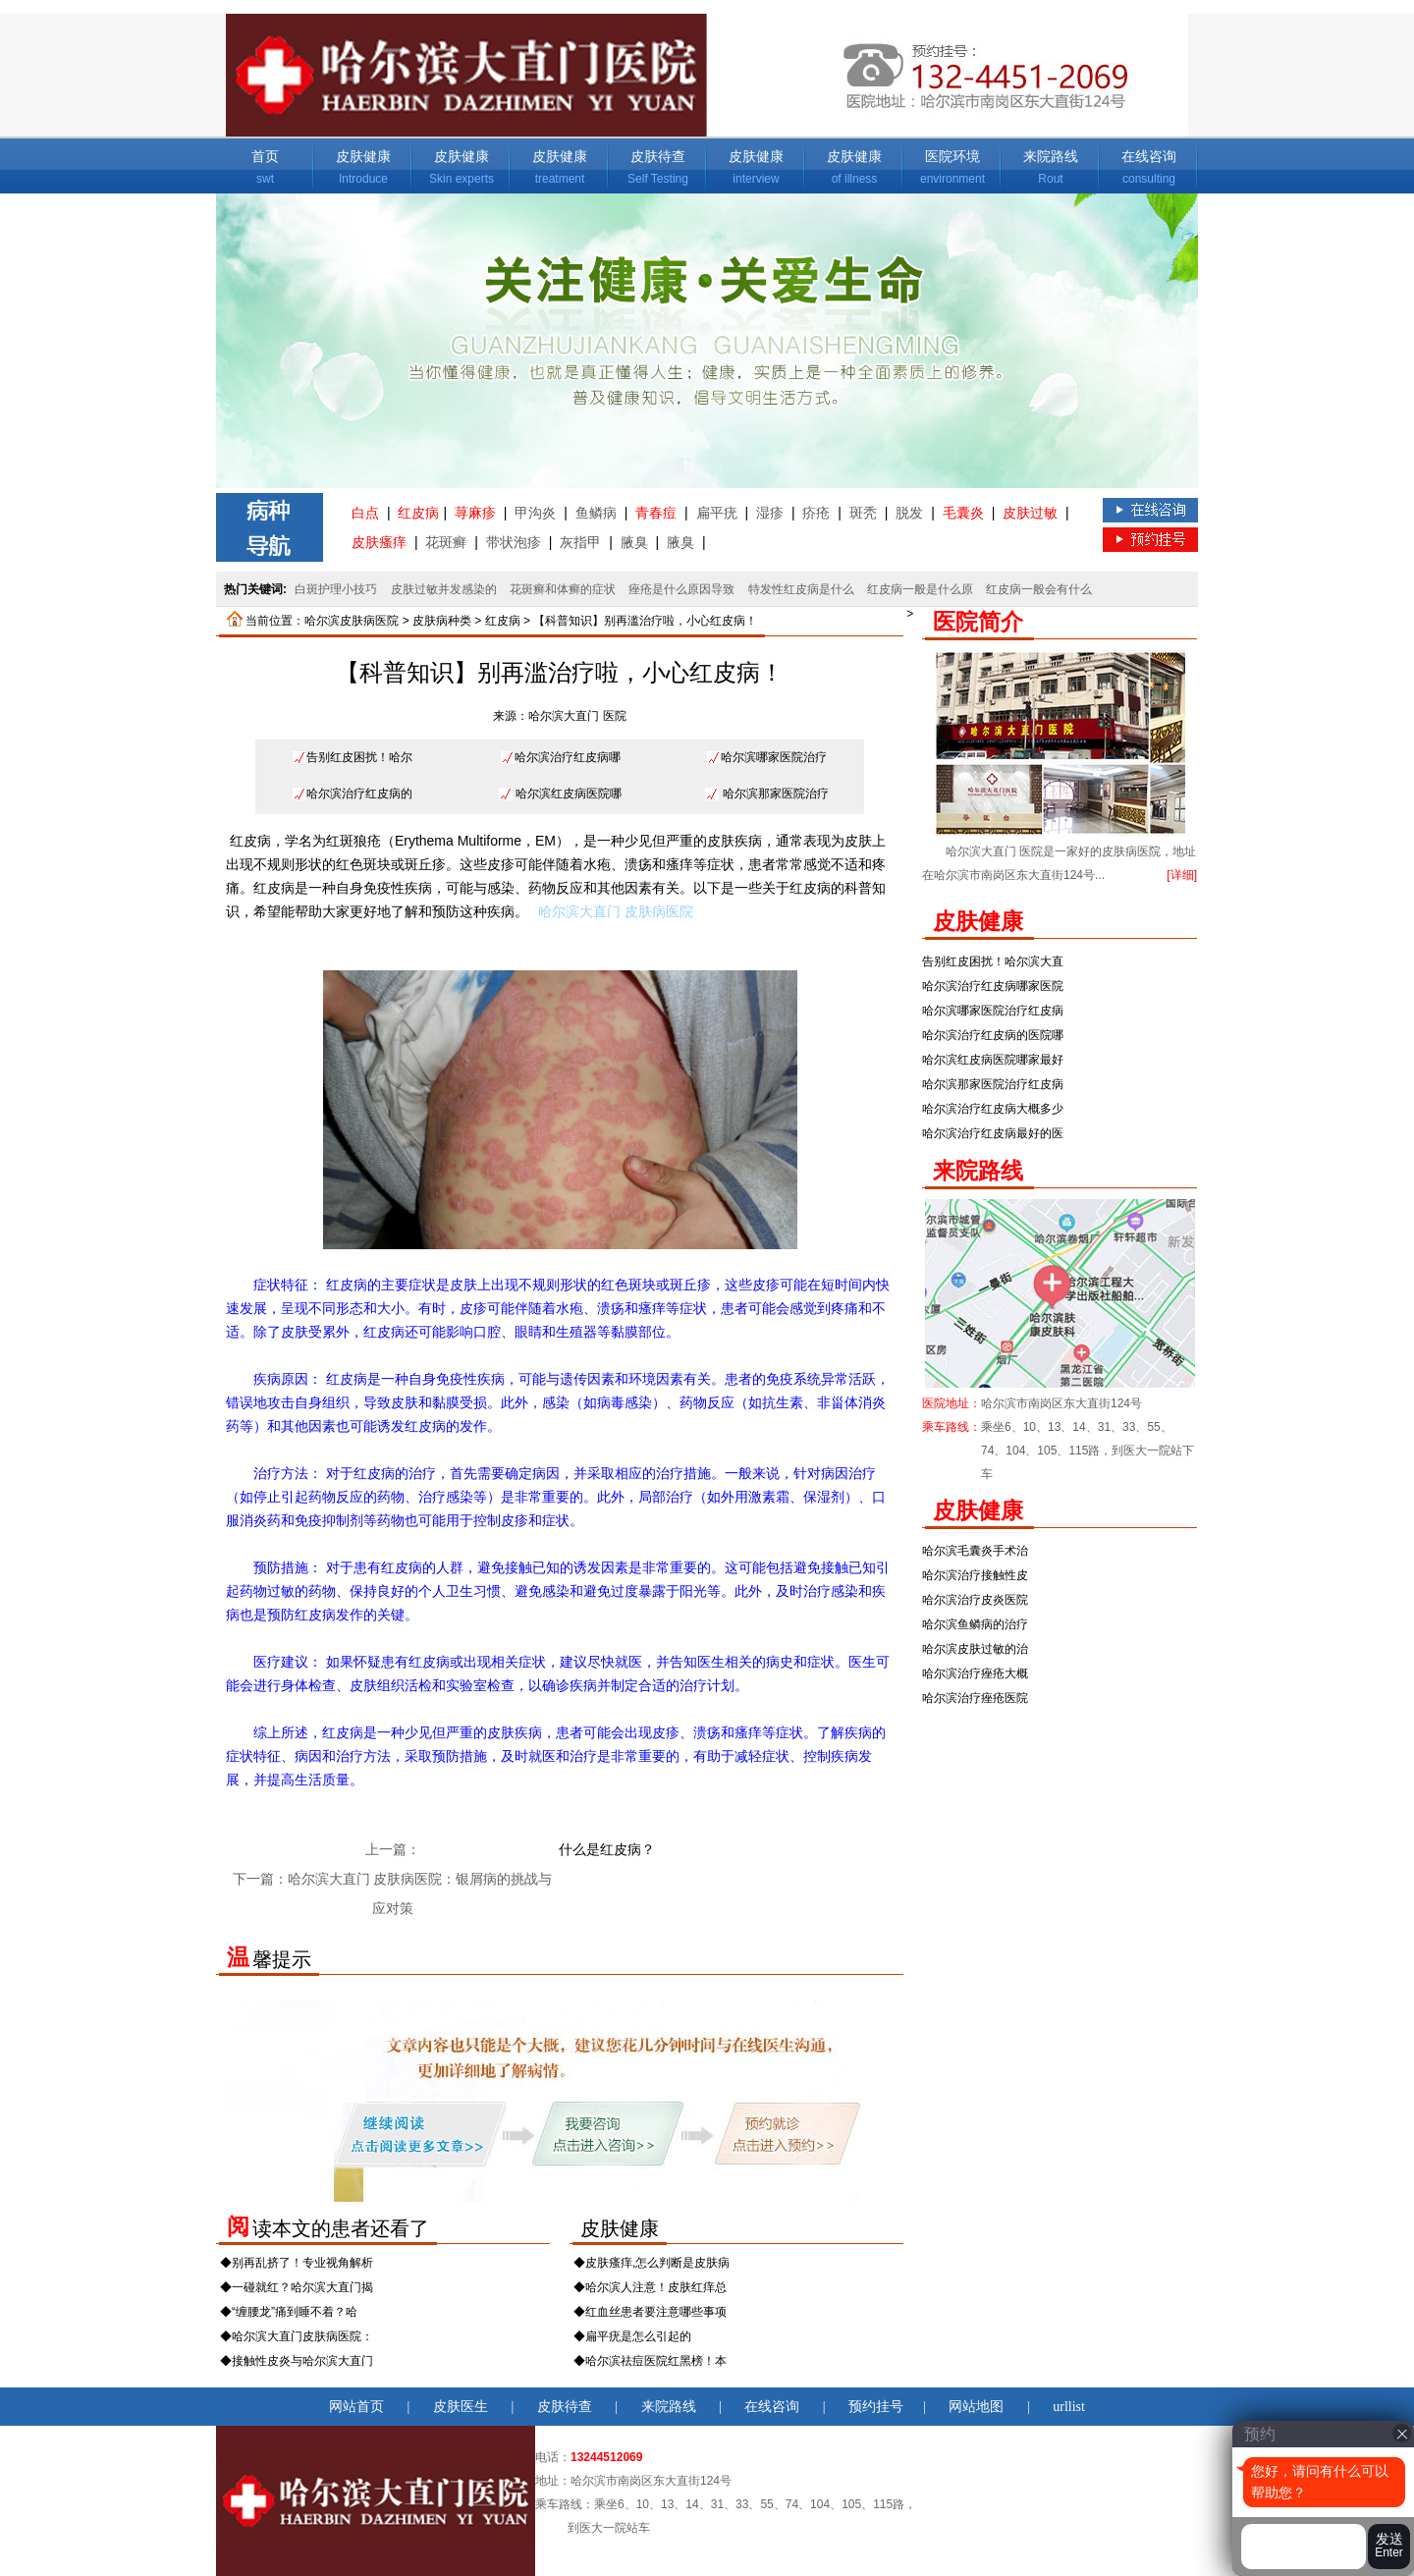  Describe the element at coordinates (975, 1649) in the screenshot. I see `哈尔滨皮肤过敏的治` at that location.